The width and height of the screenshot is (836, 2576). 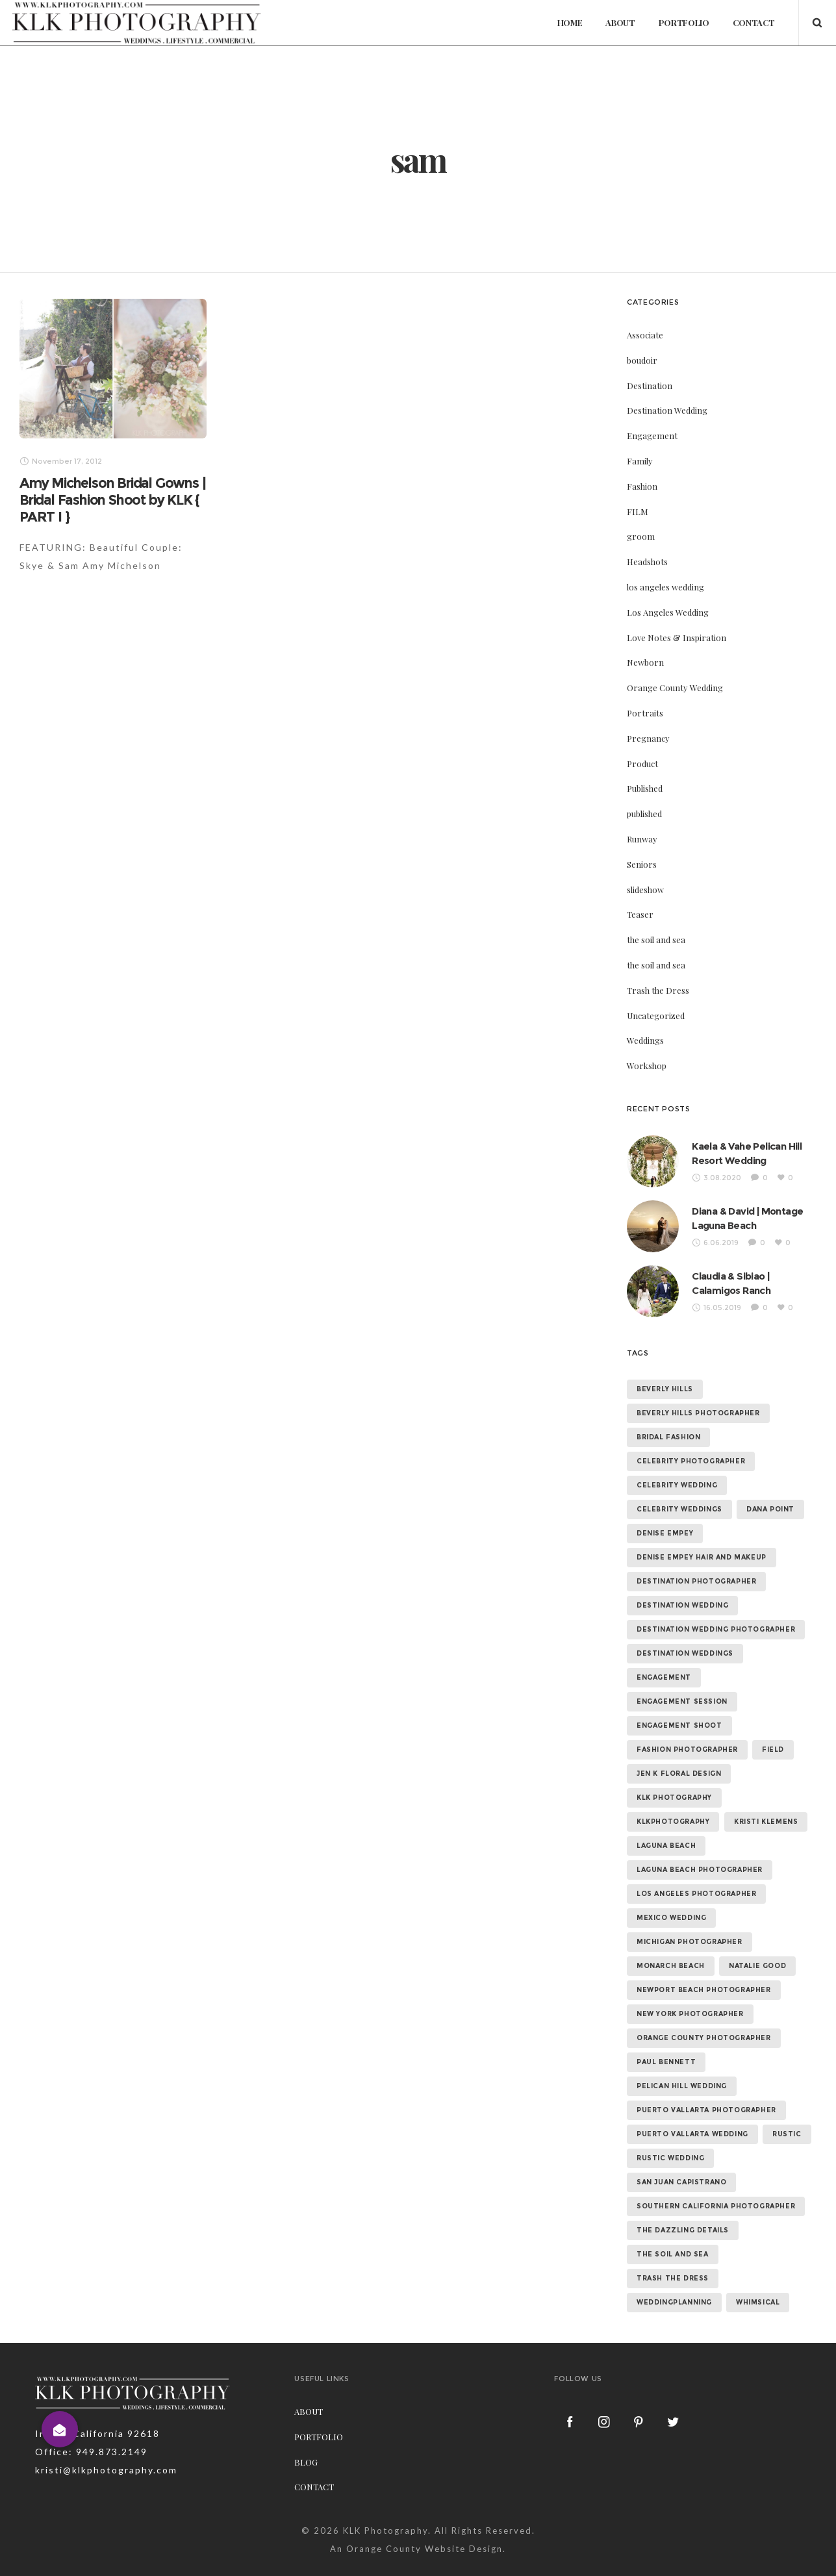 What do you see at coordinates (641, 569) in the screenshot?
I see `groom` at bounding box center [641, 569].